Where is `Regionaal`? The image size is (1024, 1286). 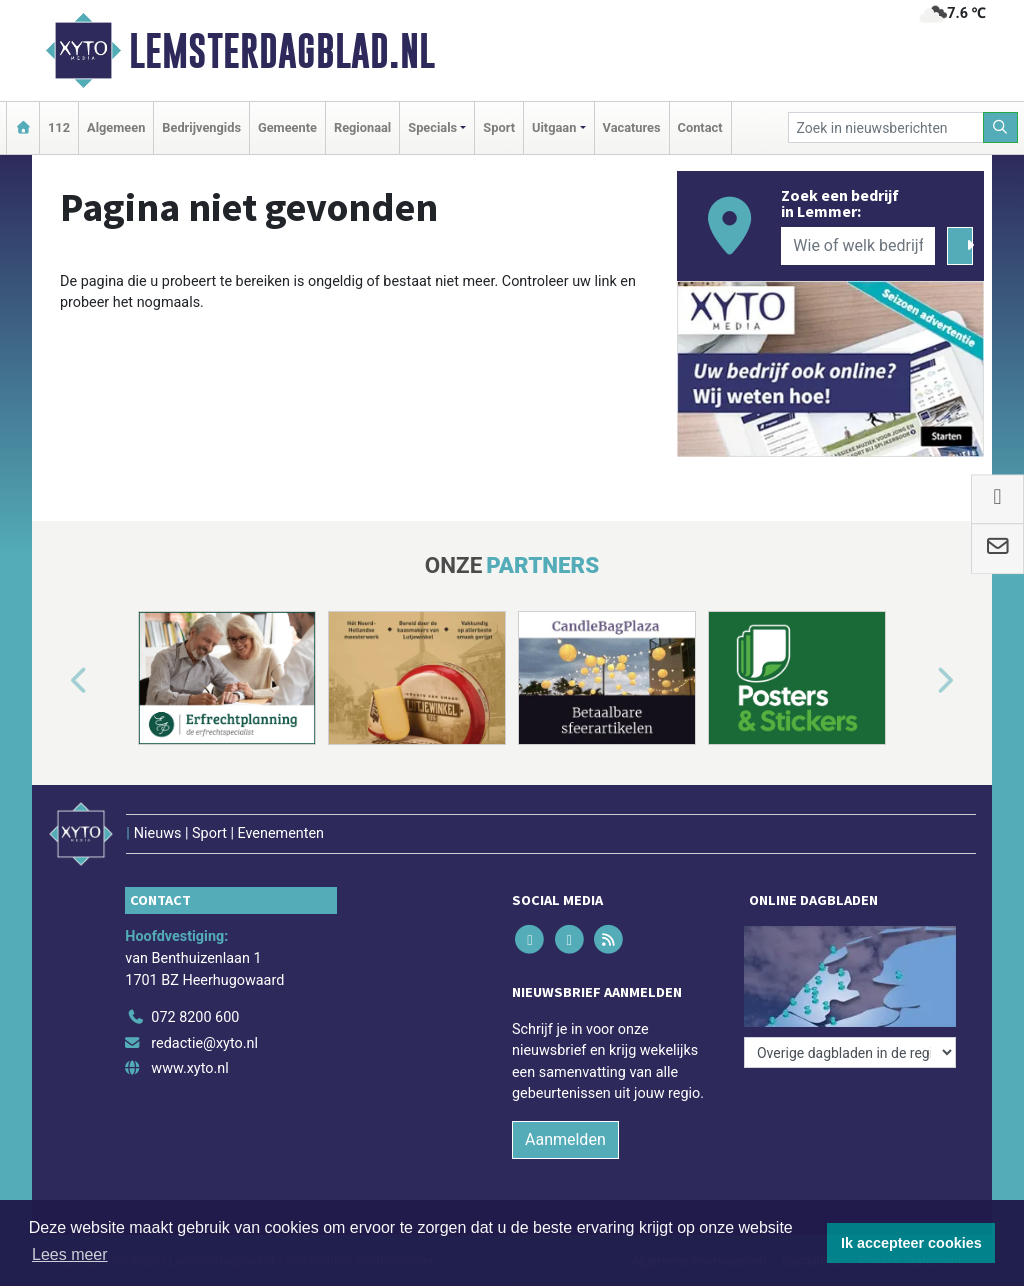
Regionaal is located at coordinates (362, 127).